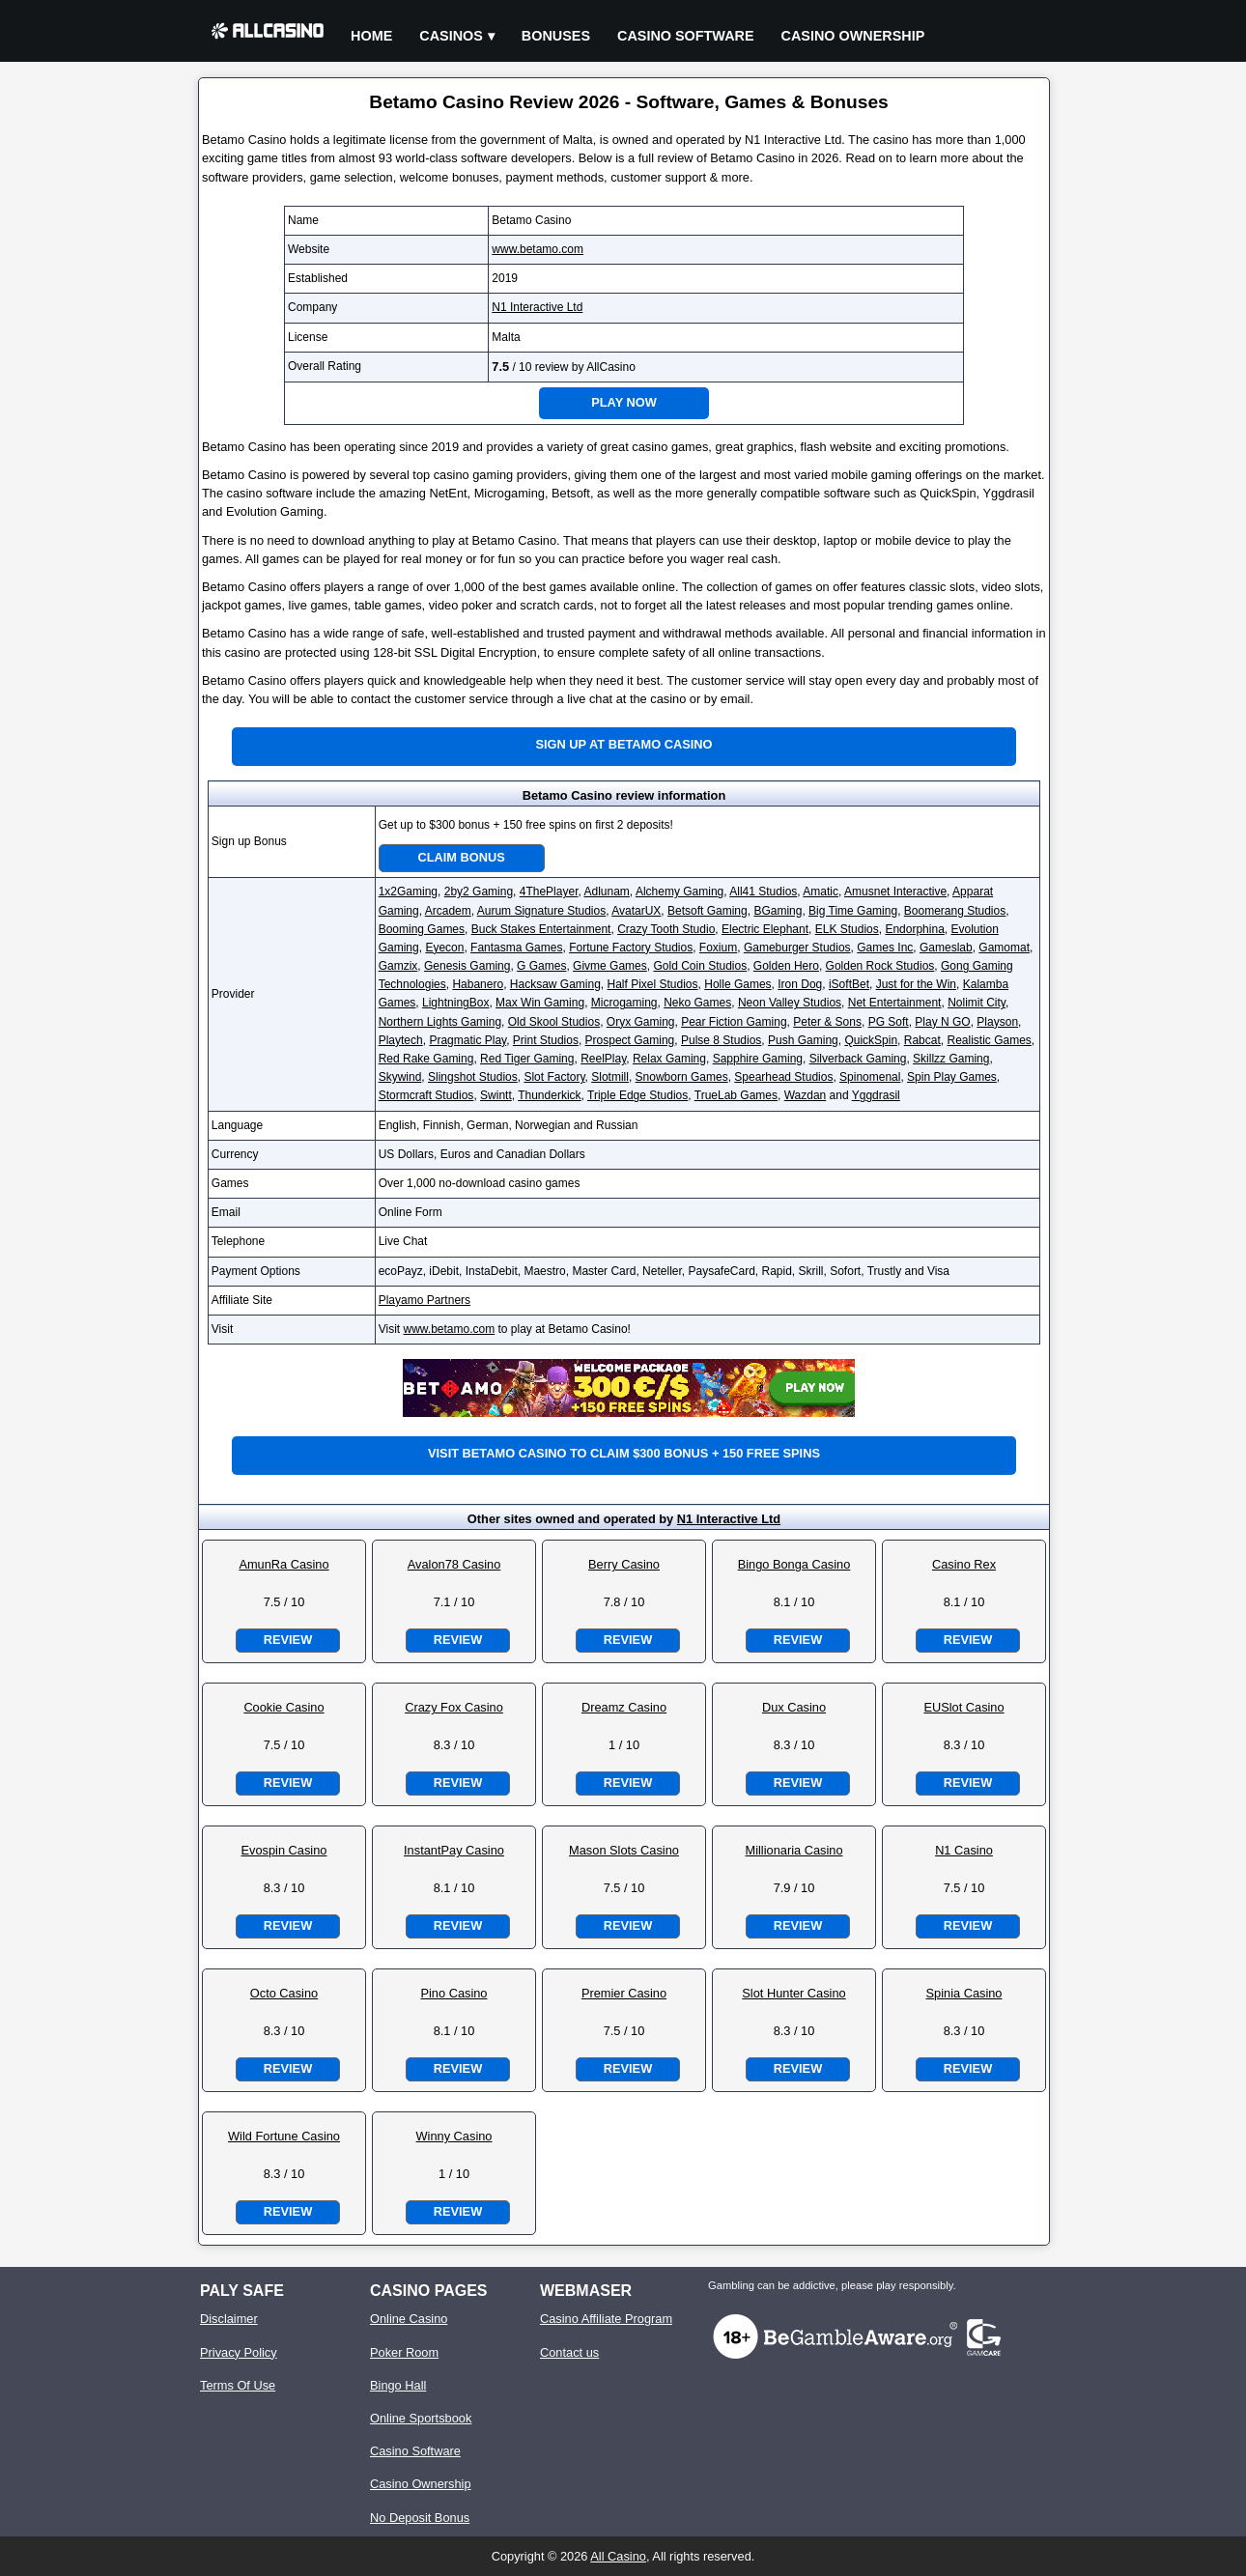  What do you see at coordinates (800, 984) in the screenshot?
I see `Iron Dog` at bounding box center [800, 984].